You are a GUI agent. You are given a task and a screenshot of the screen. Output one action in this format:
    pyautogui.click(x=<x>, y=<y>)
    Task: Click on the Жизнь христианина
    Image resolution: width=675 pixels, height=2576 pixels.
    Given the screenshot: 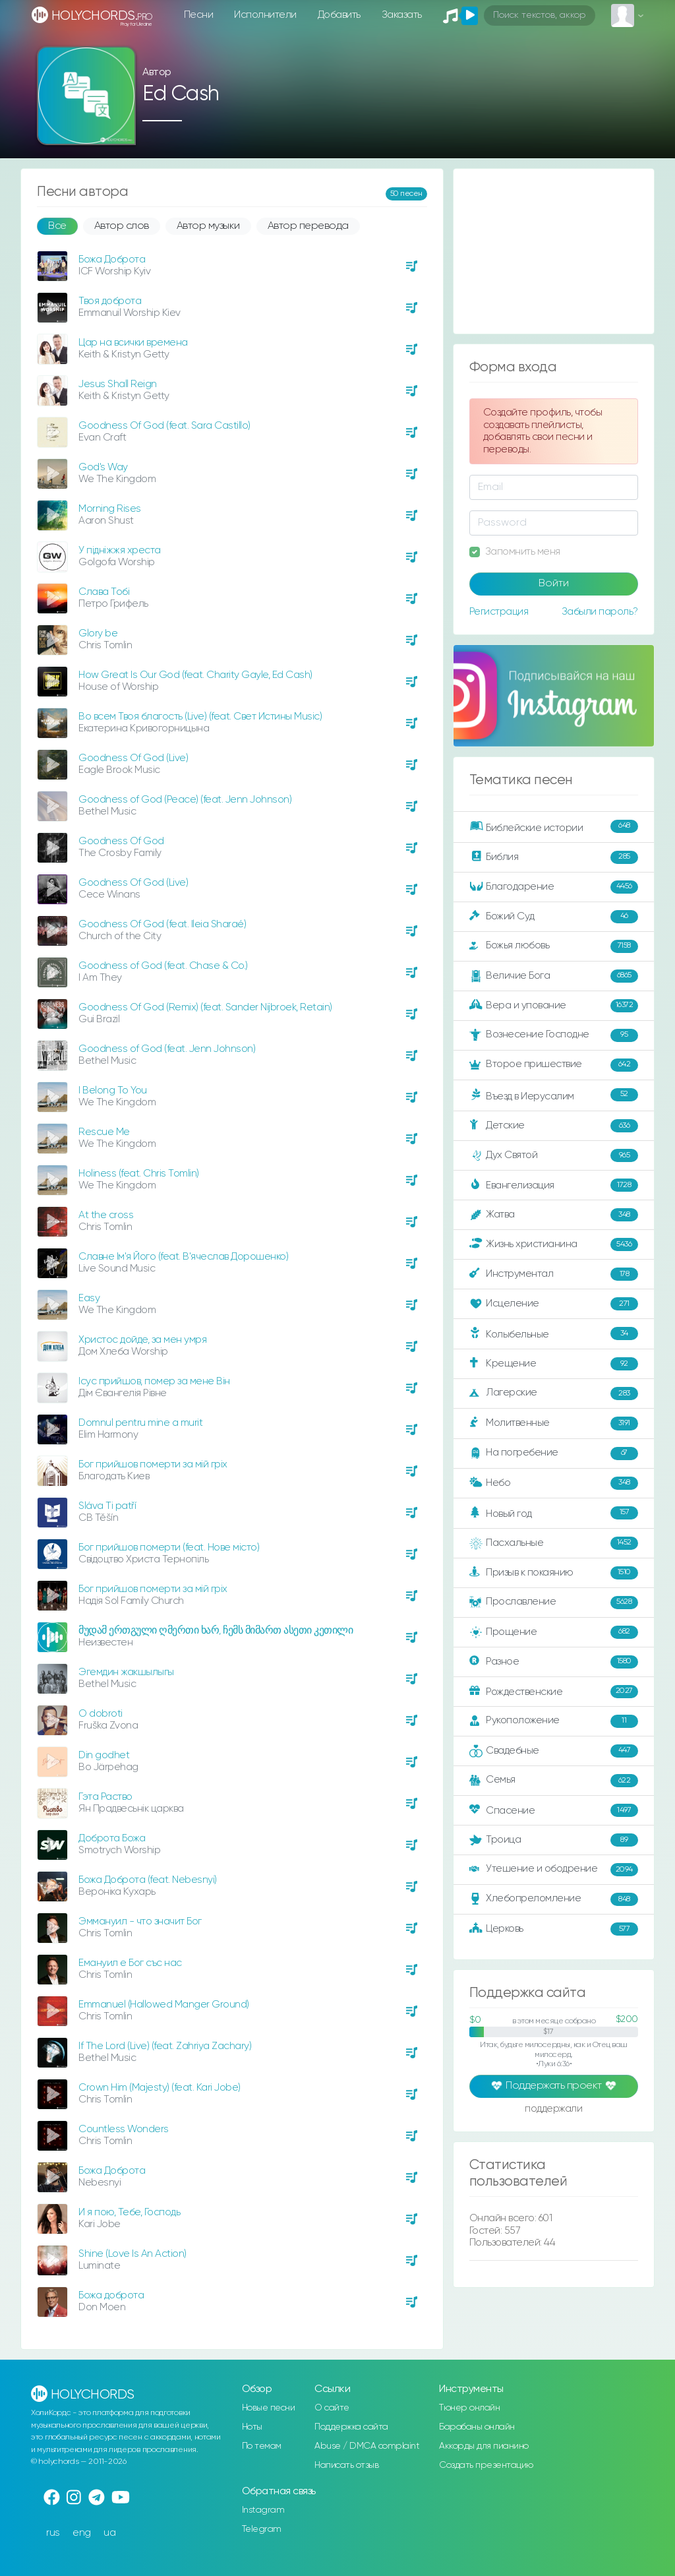 What is the action you would take?
    pyautogui.click(x=553, y=1244)
    